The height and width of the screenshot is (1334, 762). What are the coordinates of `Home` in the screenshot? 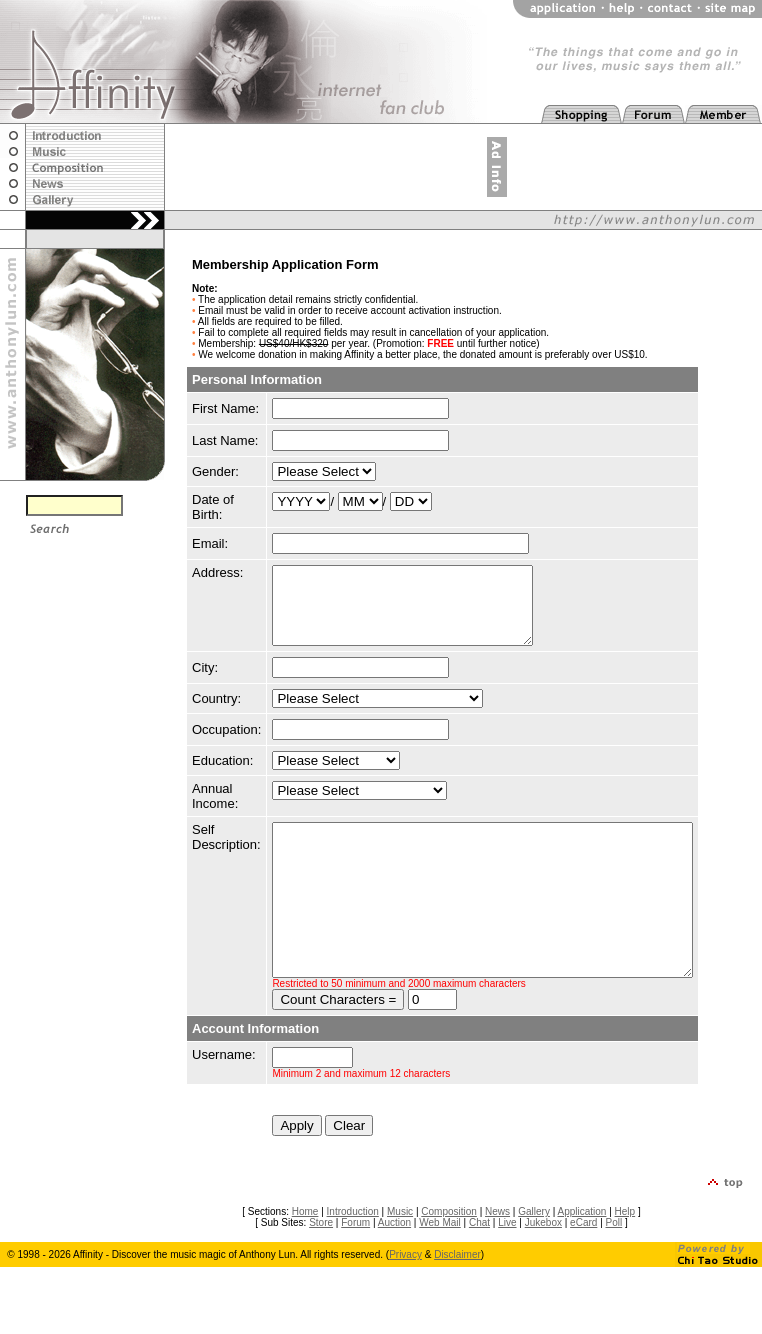 It's located at (305, 1256).